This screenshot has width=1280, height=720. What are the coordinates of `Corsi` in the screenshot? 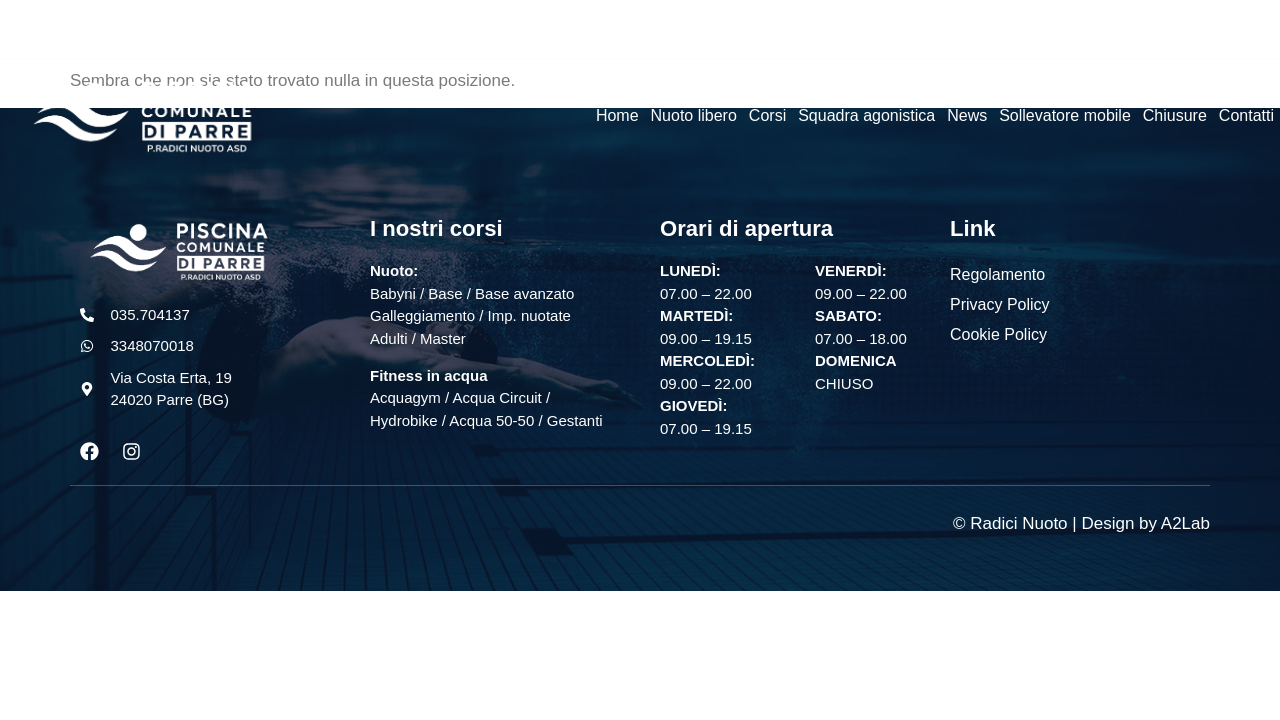 It's located at (767, 115).